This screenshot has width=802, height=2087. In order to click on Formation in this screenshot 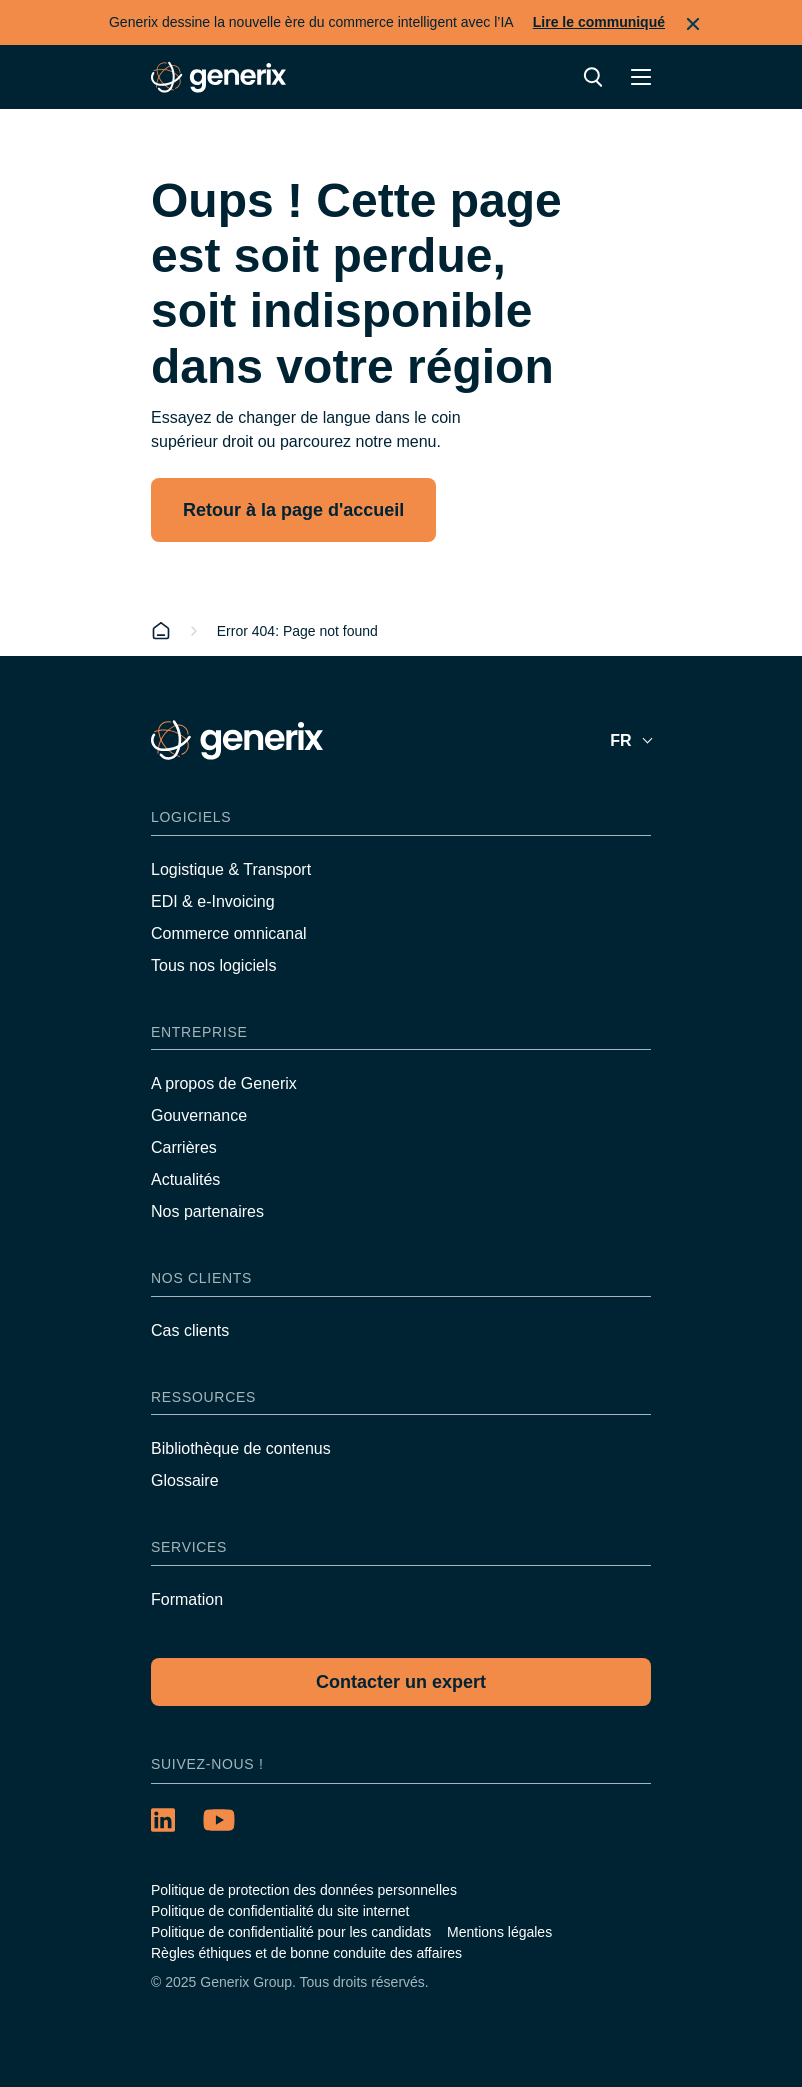, I will do `click(187, 1599)`.